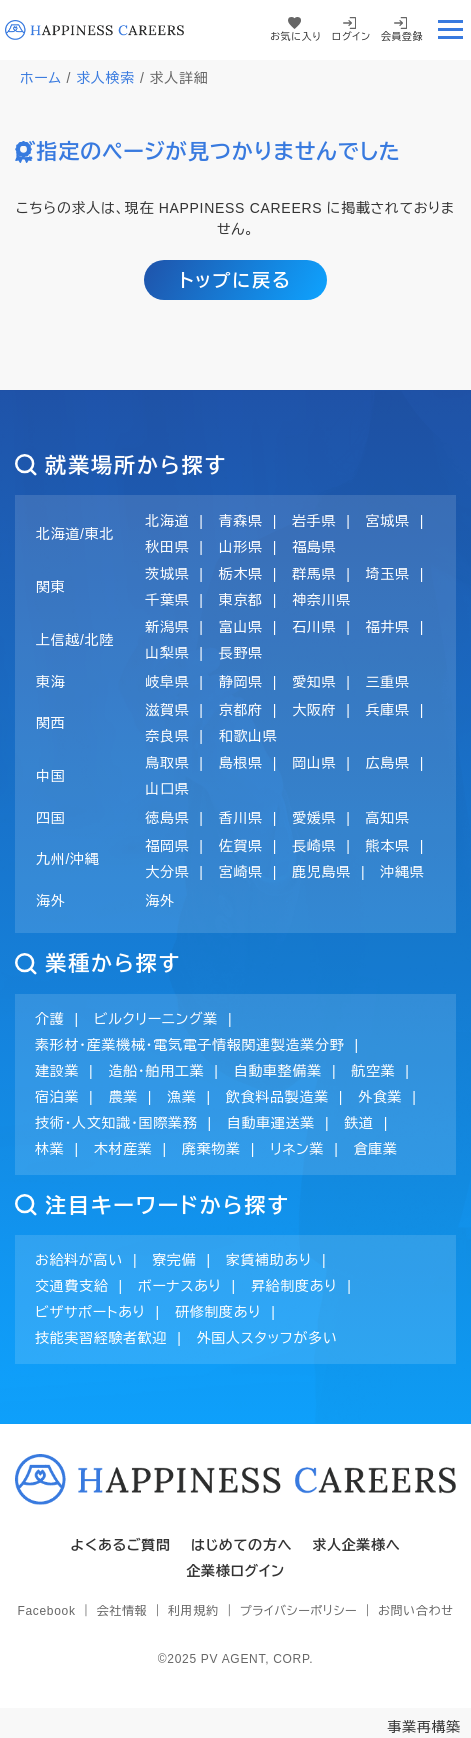  I want to click on 企業様ログイン, so click(235, 1571).